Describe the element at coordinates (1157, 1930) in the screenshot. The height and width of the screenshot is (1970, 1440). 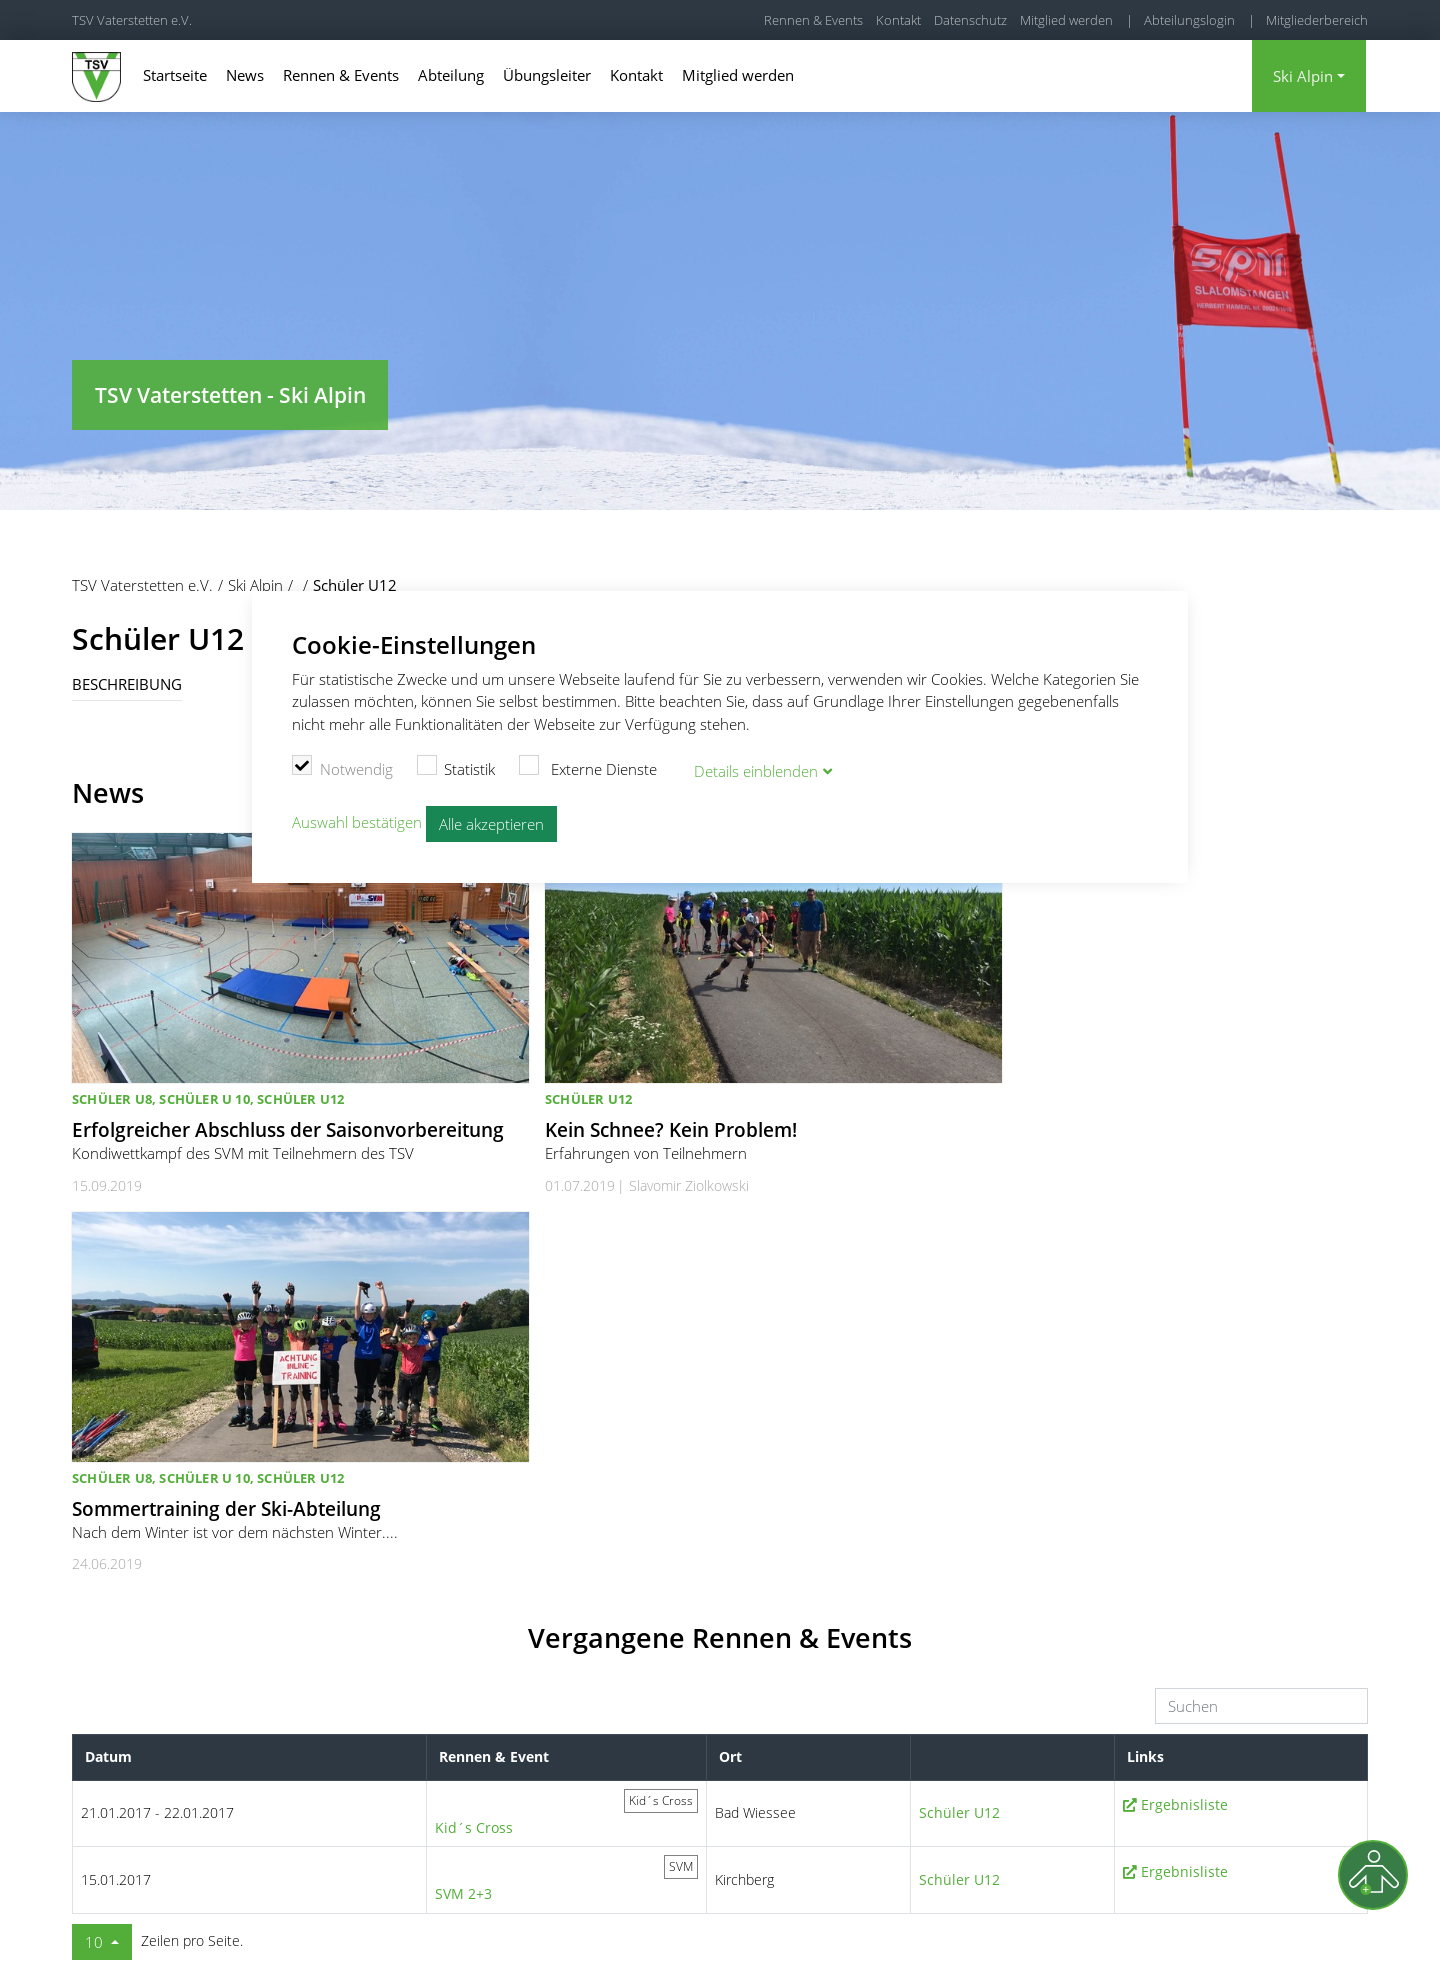
I see `Impressum` at that location.